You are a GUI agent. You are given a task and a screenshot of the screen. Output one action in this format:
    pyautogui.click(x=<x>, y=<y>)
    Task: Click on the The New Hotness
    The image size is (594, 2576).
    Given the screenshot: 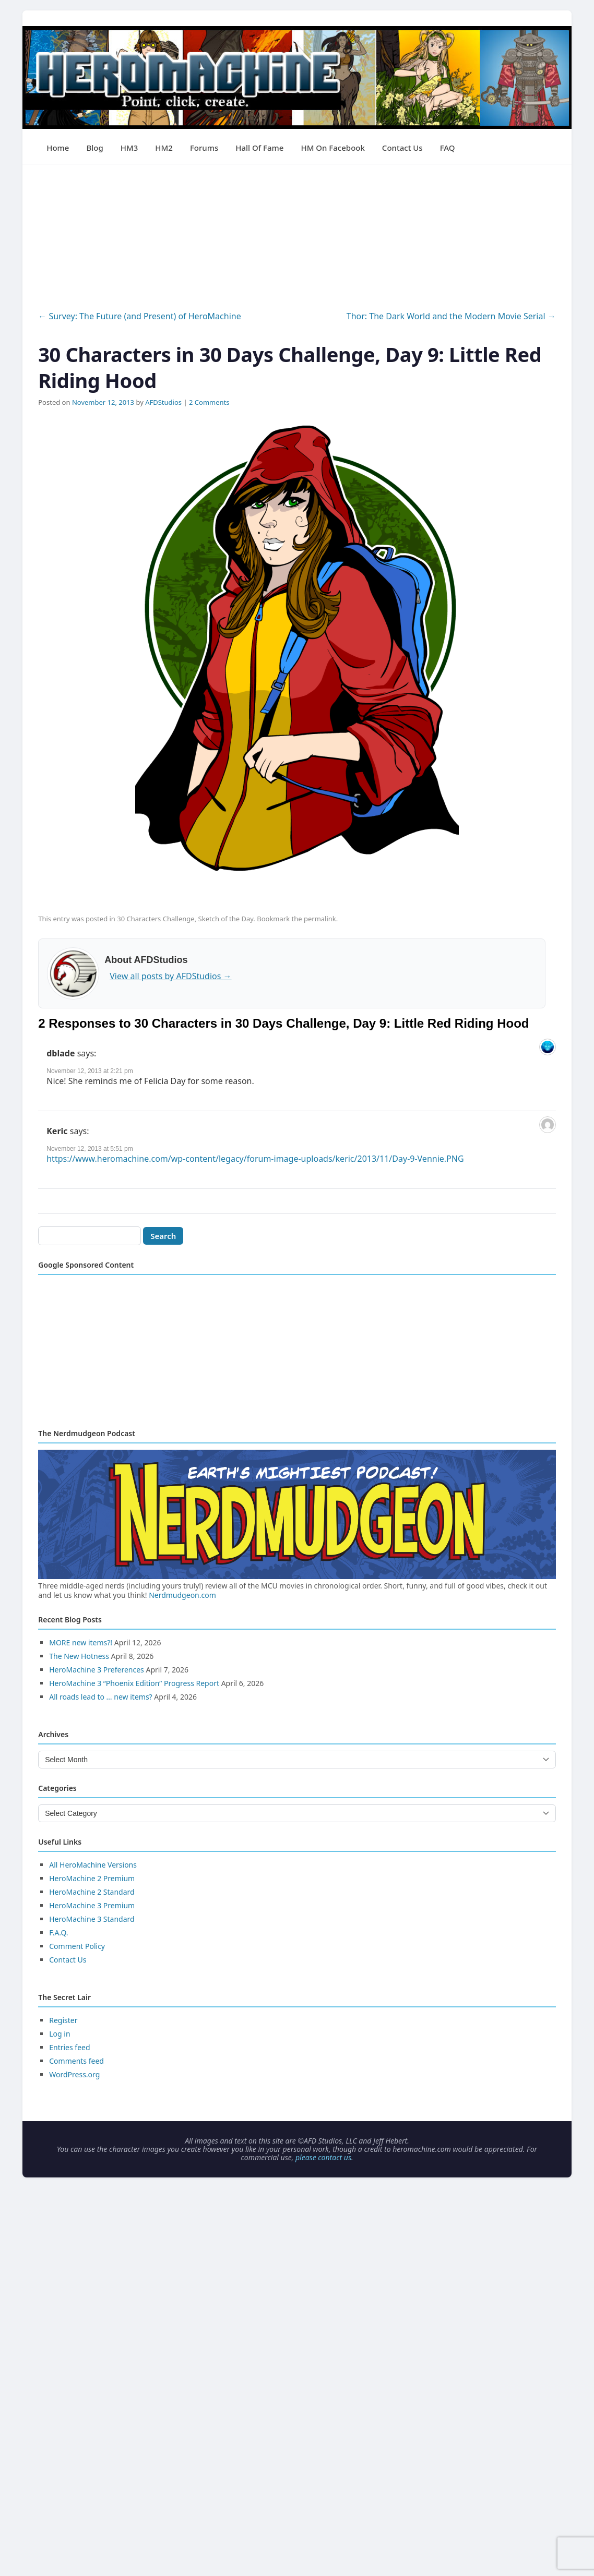 What is the action you would take?
    pyautogui.click(x=79, y=1656)
    